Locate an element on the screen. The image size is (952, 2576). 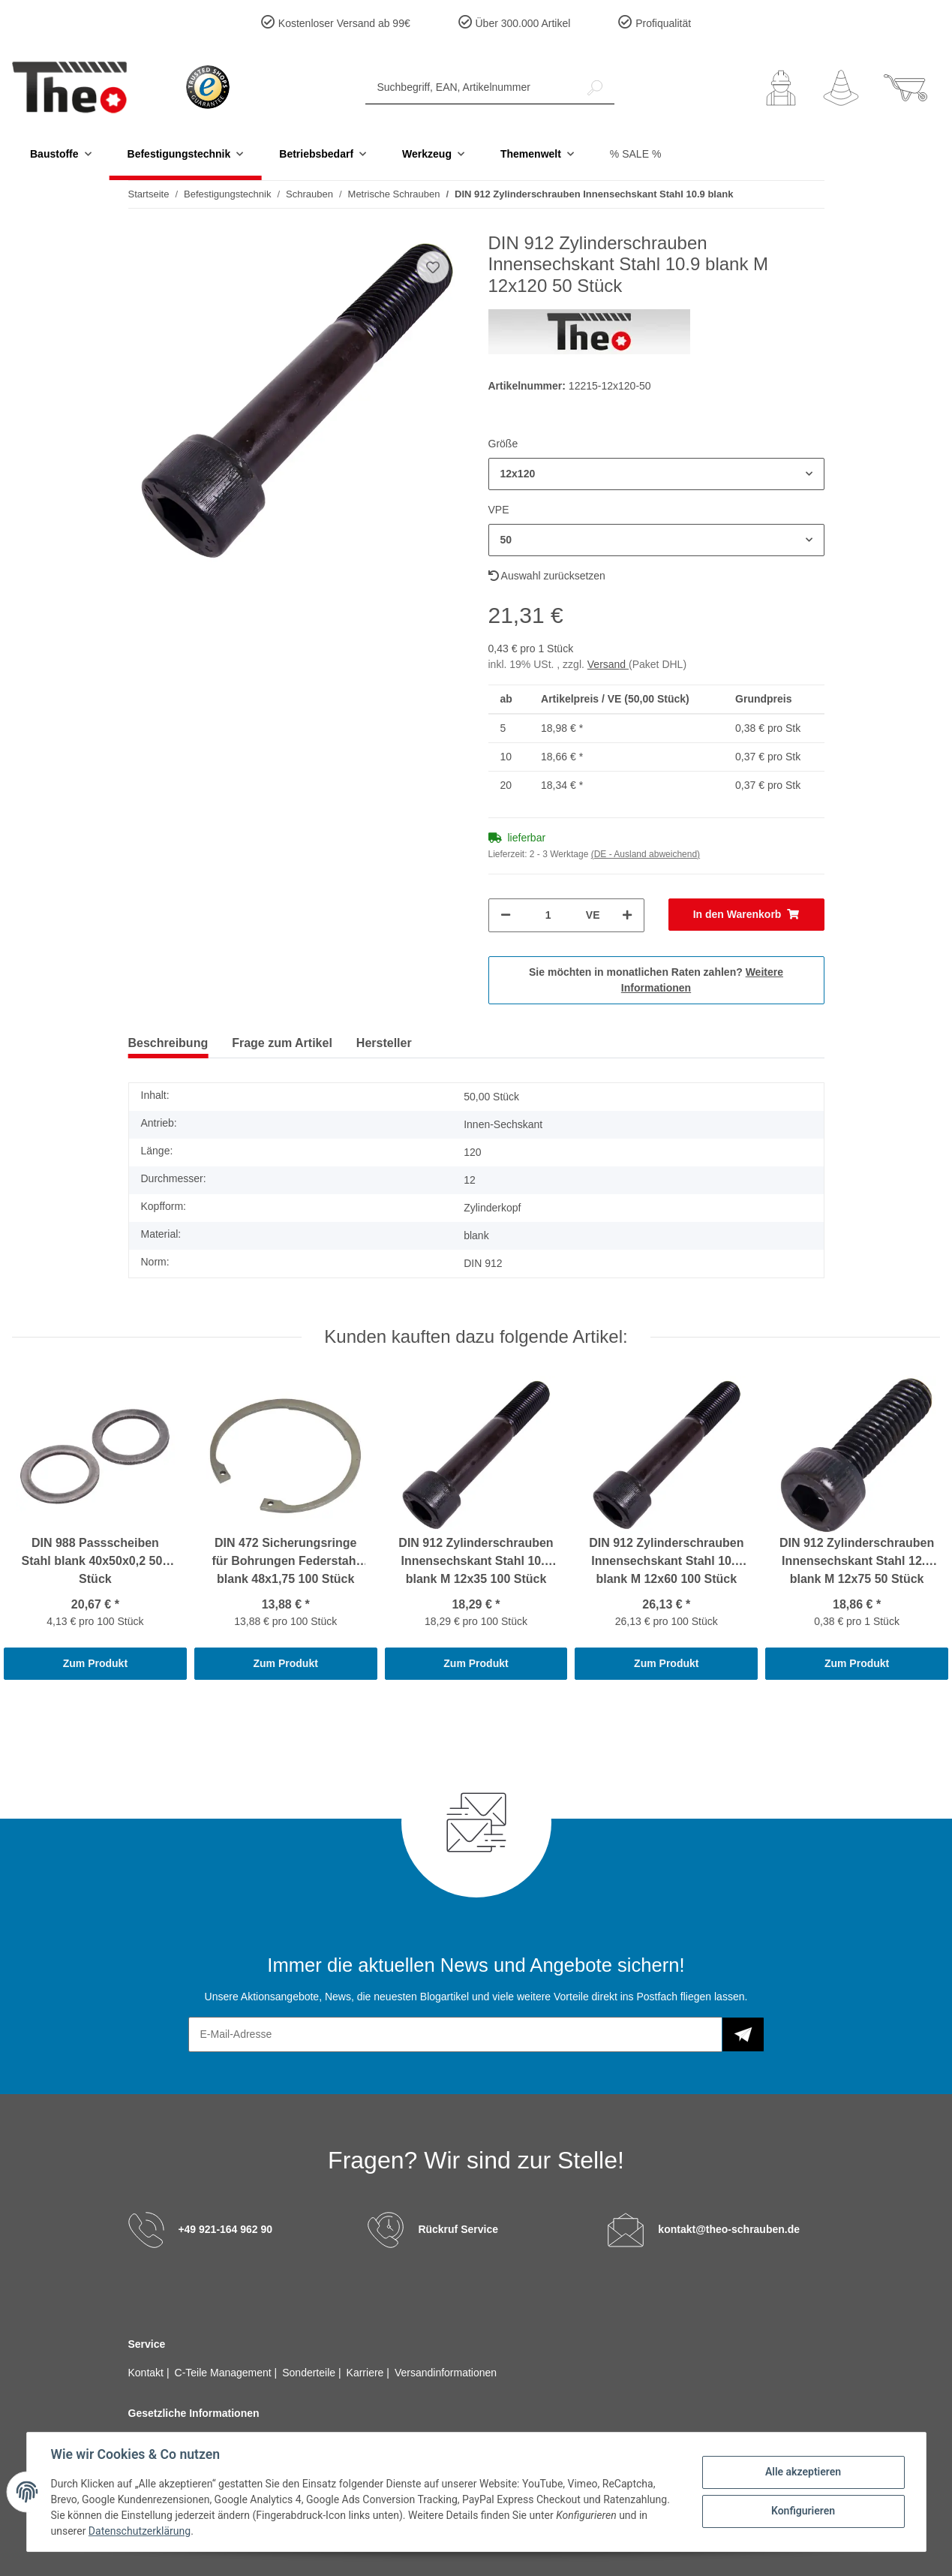
Hersteller [tab] is located at coordinates (384, 1043).